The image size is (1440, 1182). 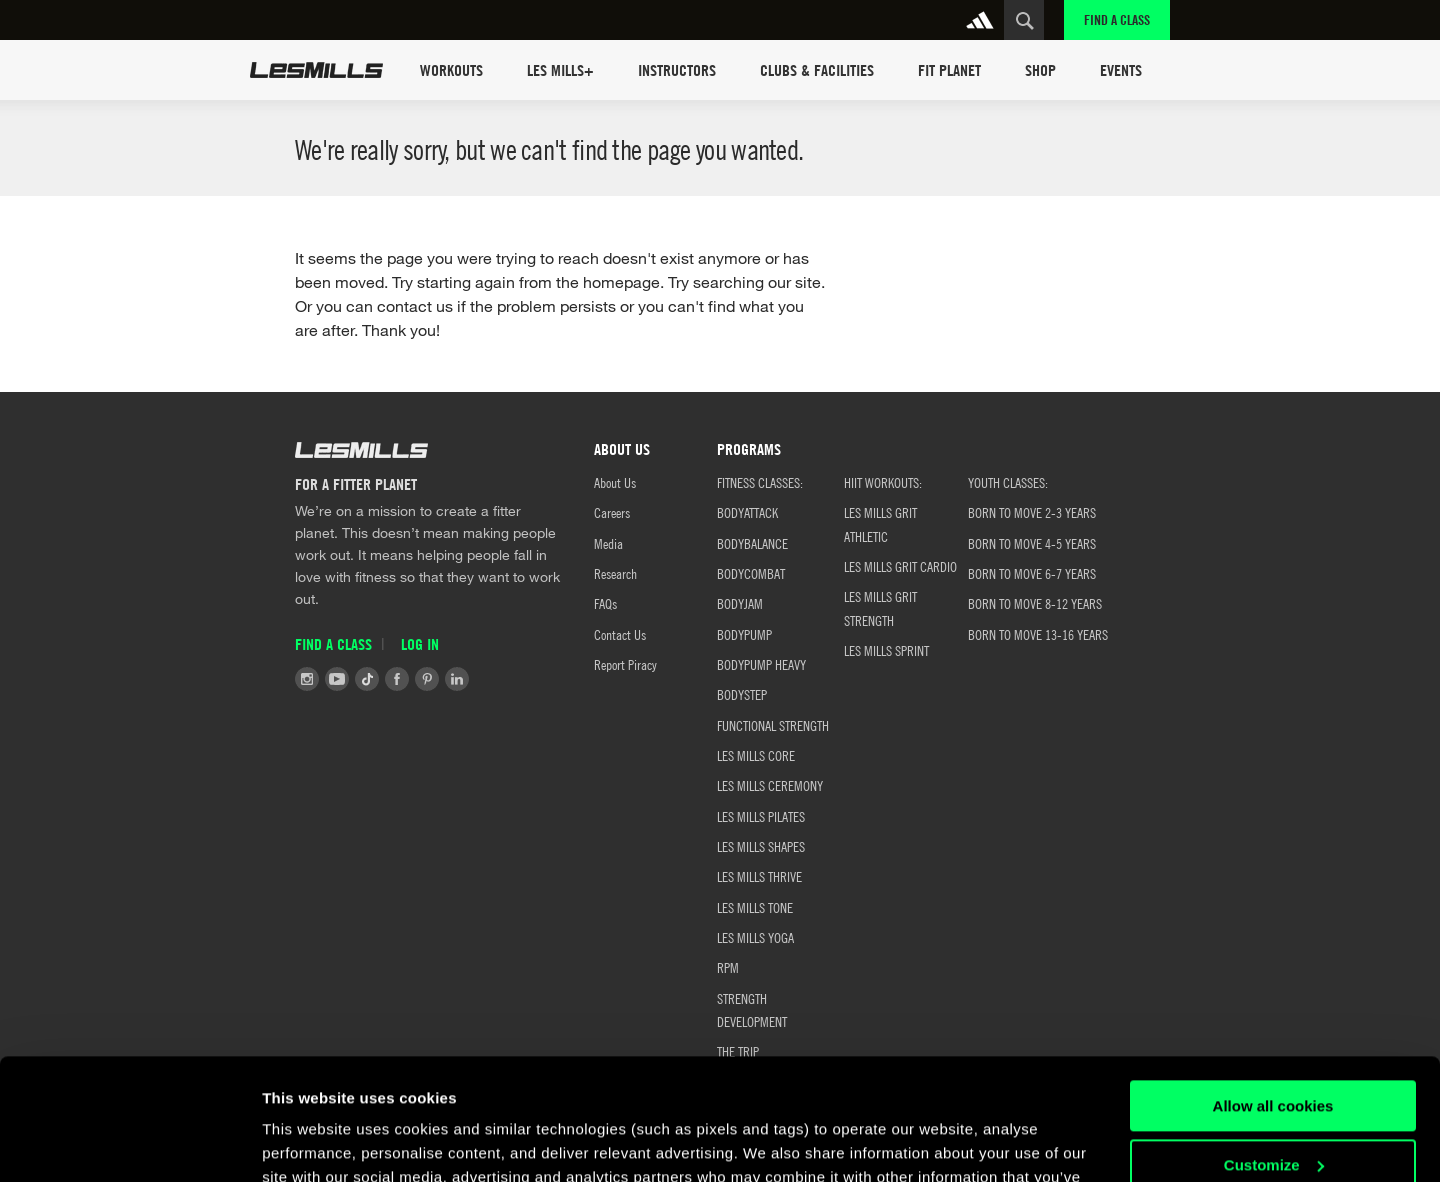 I want to click on About Us, so click(x=615, y=482).